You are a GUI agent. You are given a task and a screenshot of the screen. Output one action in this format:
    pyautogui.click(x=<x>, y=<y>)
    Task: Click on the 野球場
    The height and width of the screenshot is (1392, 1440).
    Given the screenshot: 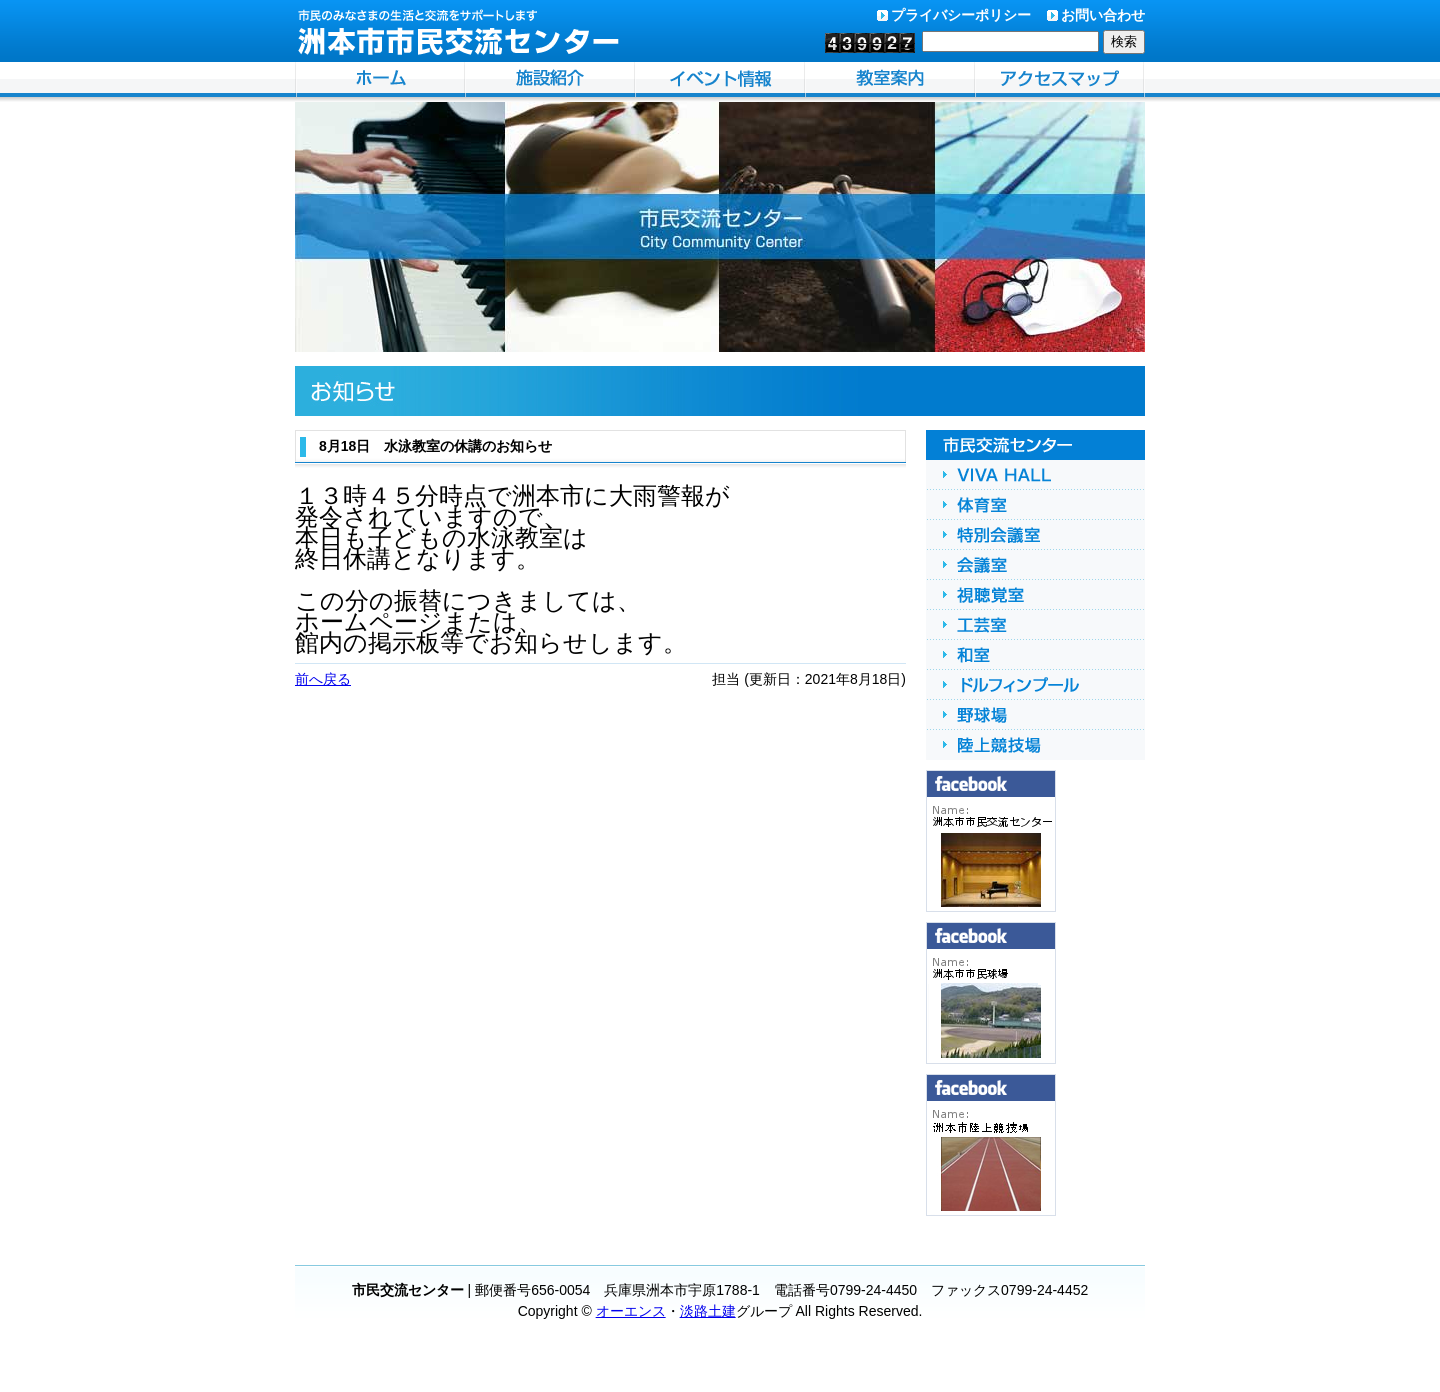 What is the action you would take?
    pyautogui.click(x=1035, y=715)
    